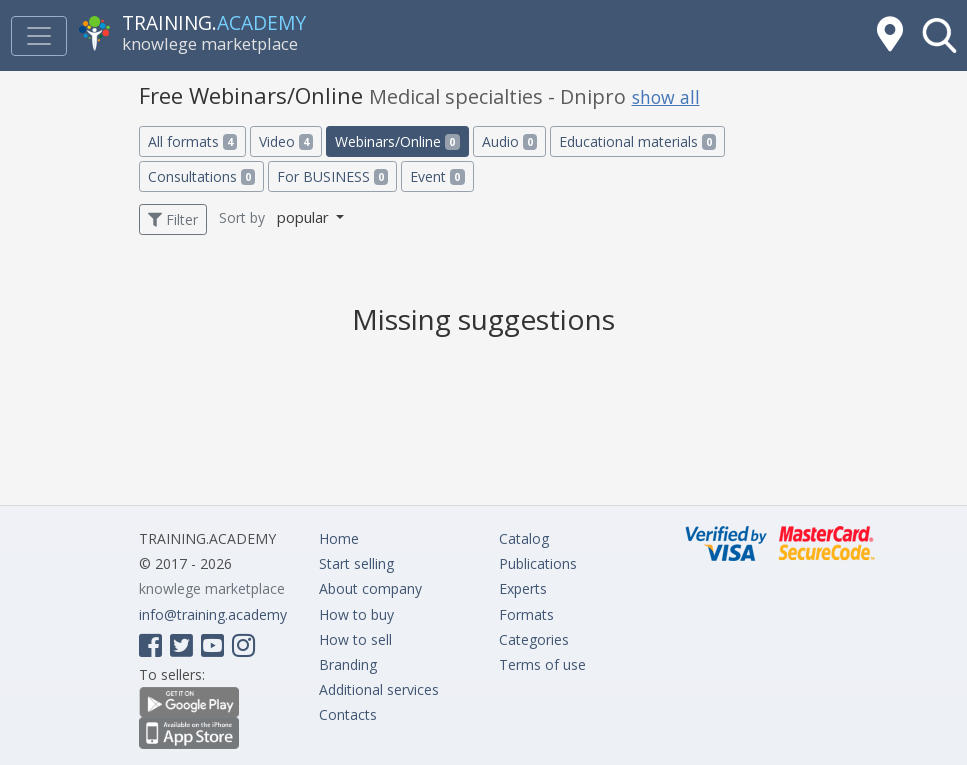  What do you see at coordinates (666, 97) in the screenshot?
I see `show all` at bounding box center [666, 97].